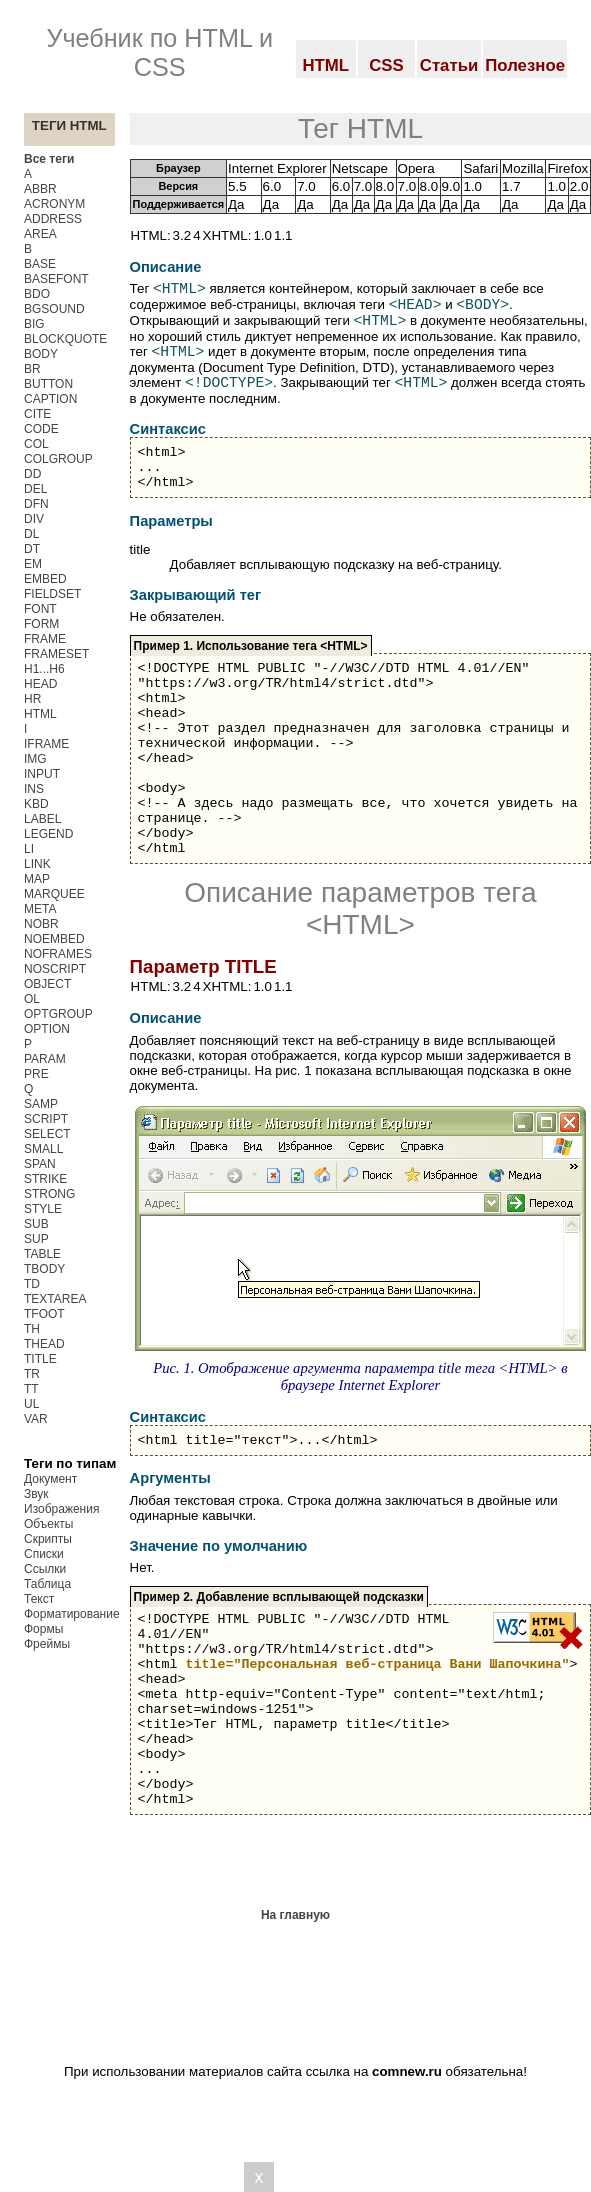 This screenshot has width=591, height=2192. Describe the element at coordinates (56, 654) in the screenshot. I see `FRAMESET` at that location.